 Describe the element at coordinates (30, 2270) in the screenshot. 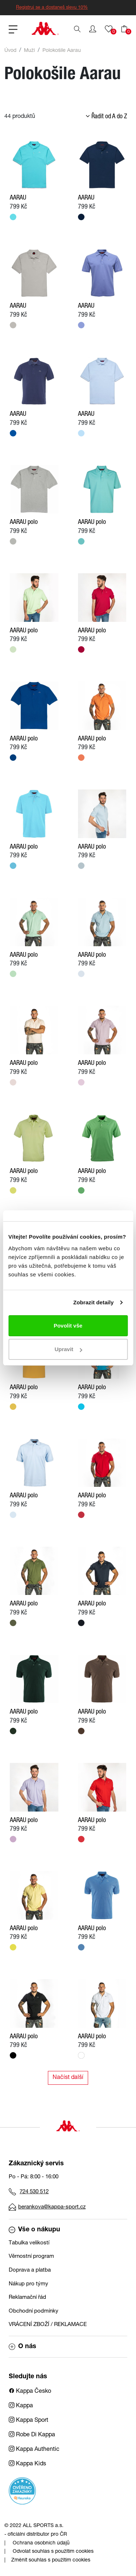

I see `Doprava a platba` at that location.